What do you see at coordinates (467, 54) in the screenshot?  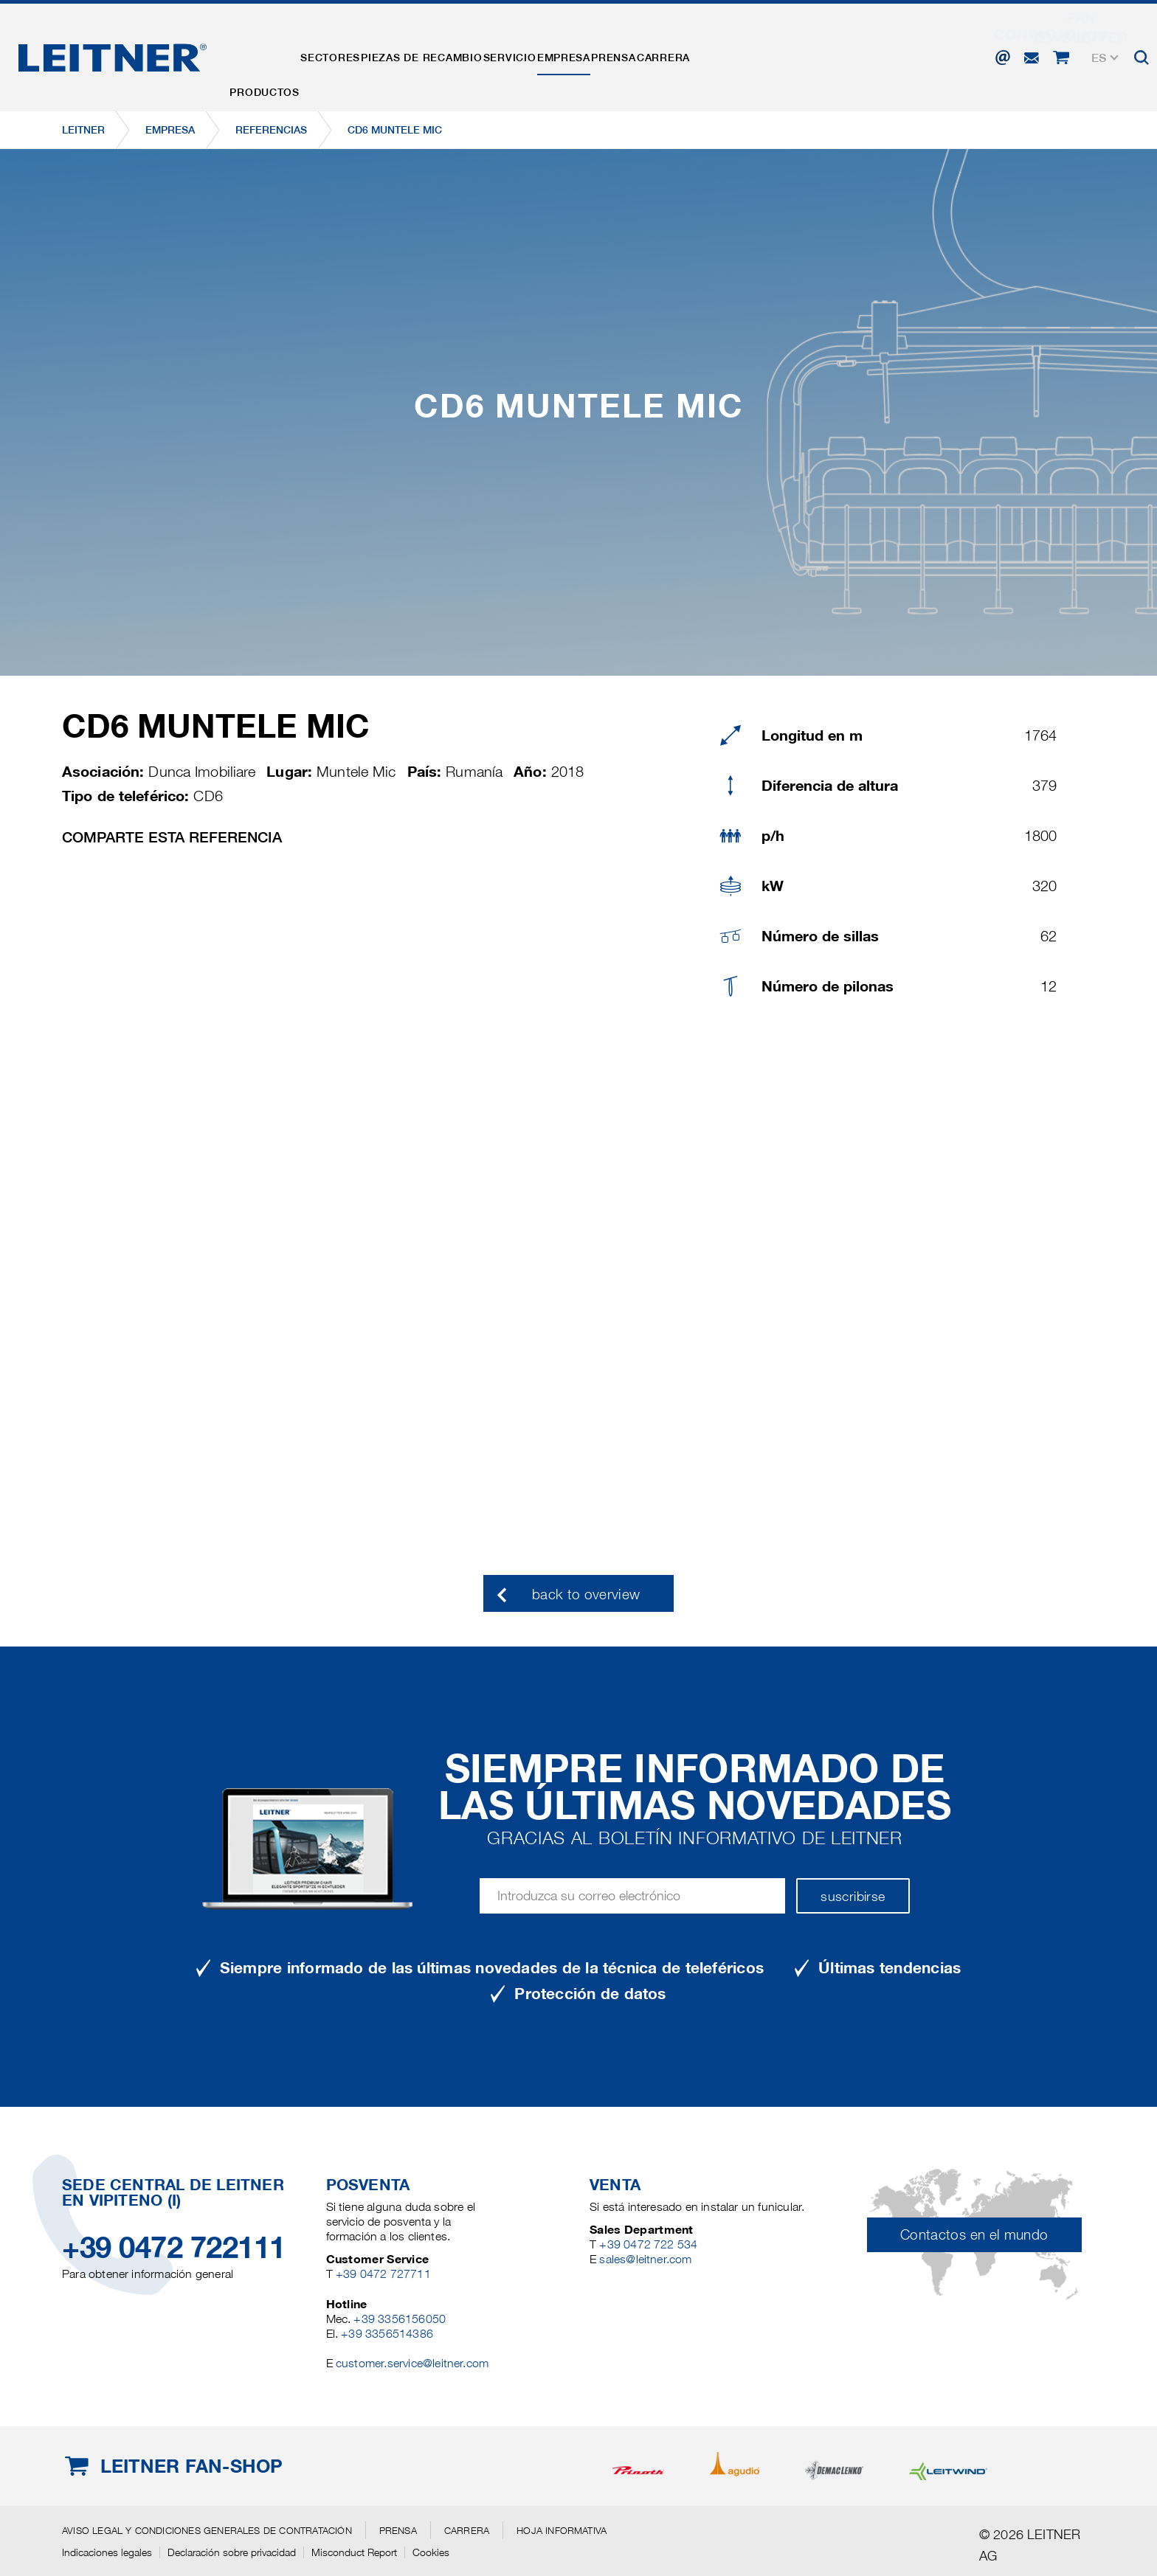 I see `Piezas de recambio` at bounding box center [467, 54].